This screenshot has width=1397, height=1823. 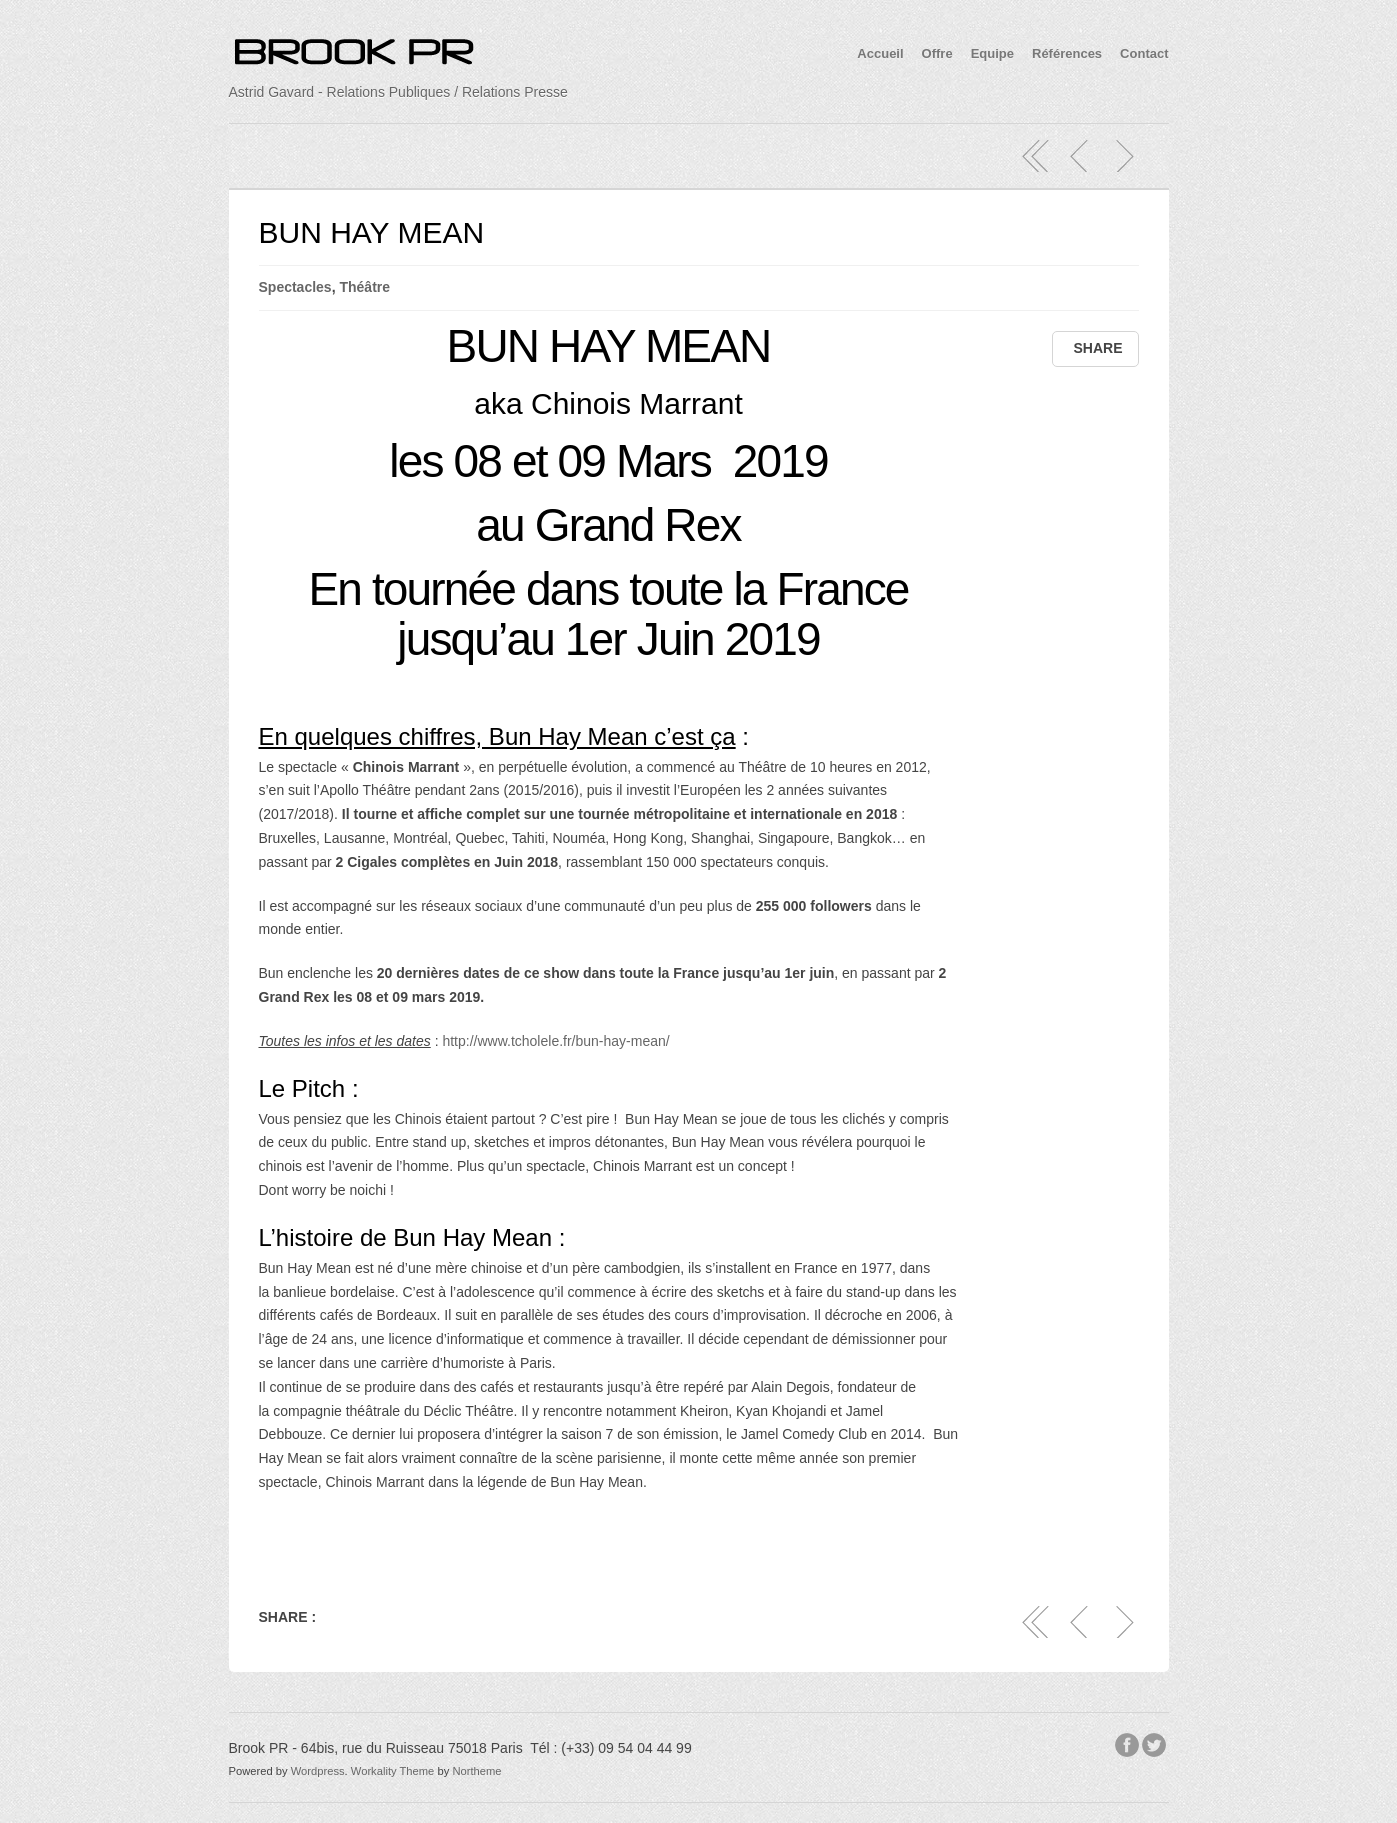 What do you see at coordinates (295, 287) in the screenshot?
I see `Spectacles` at bounding box center [295, 287].